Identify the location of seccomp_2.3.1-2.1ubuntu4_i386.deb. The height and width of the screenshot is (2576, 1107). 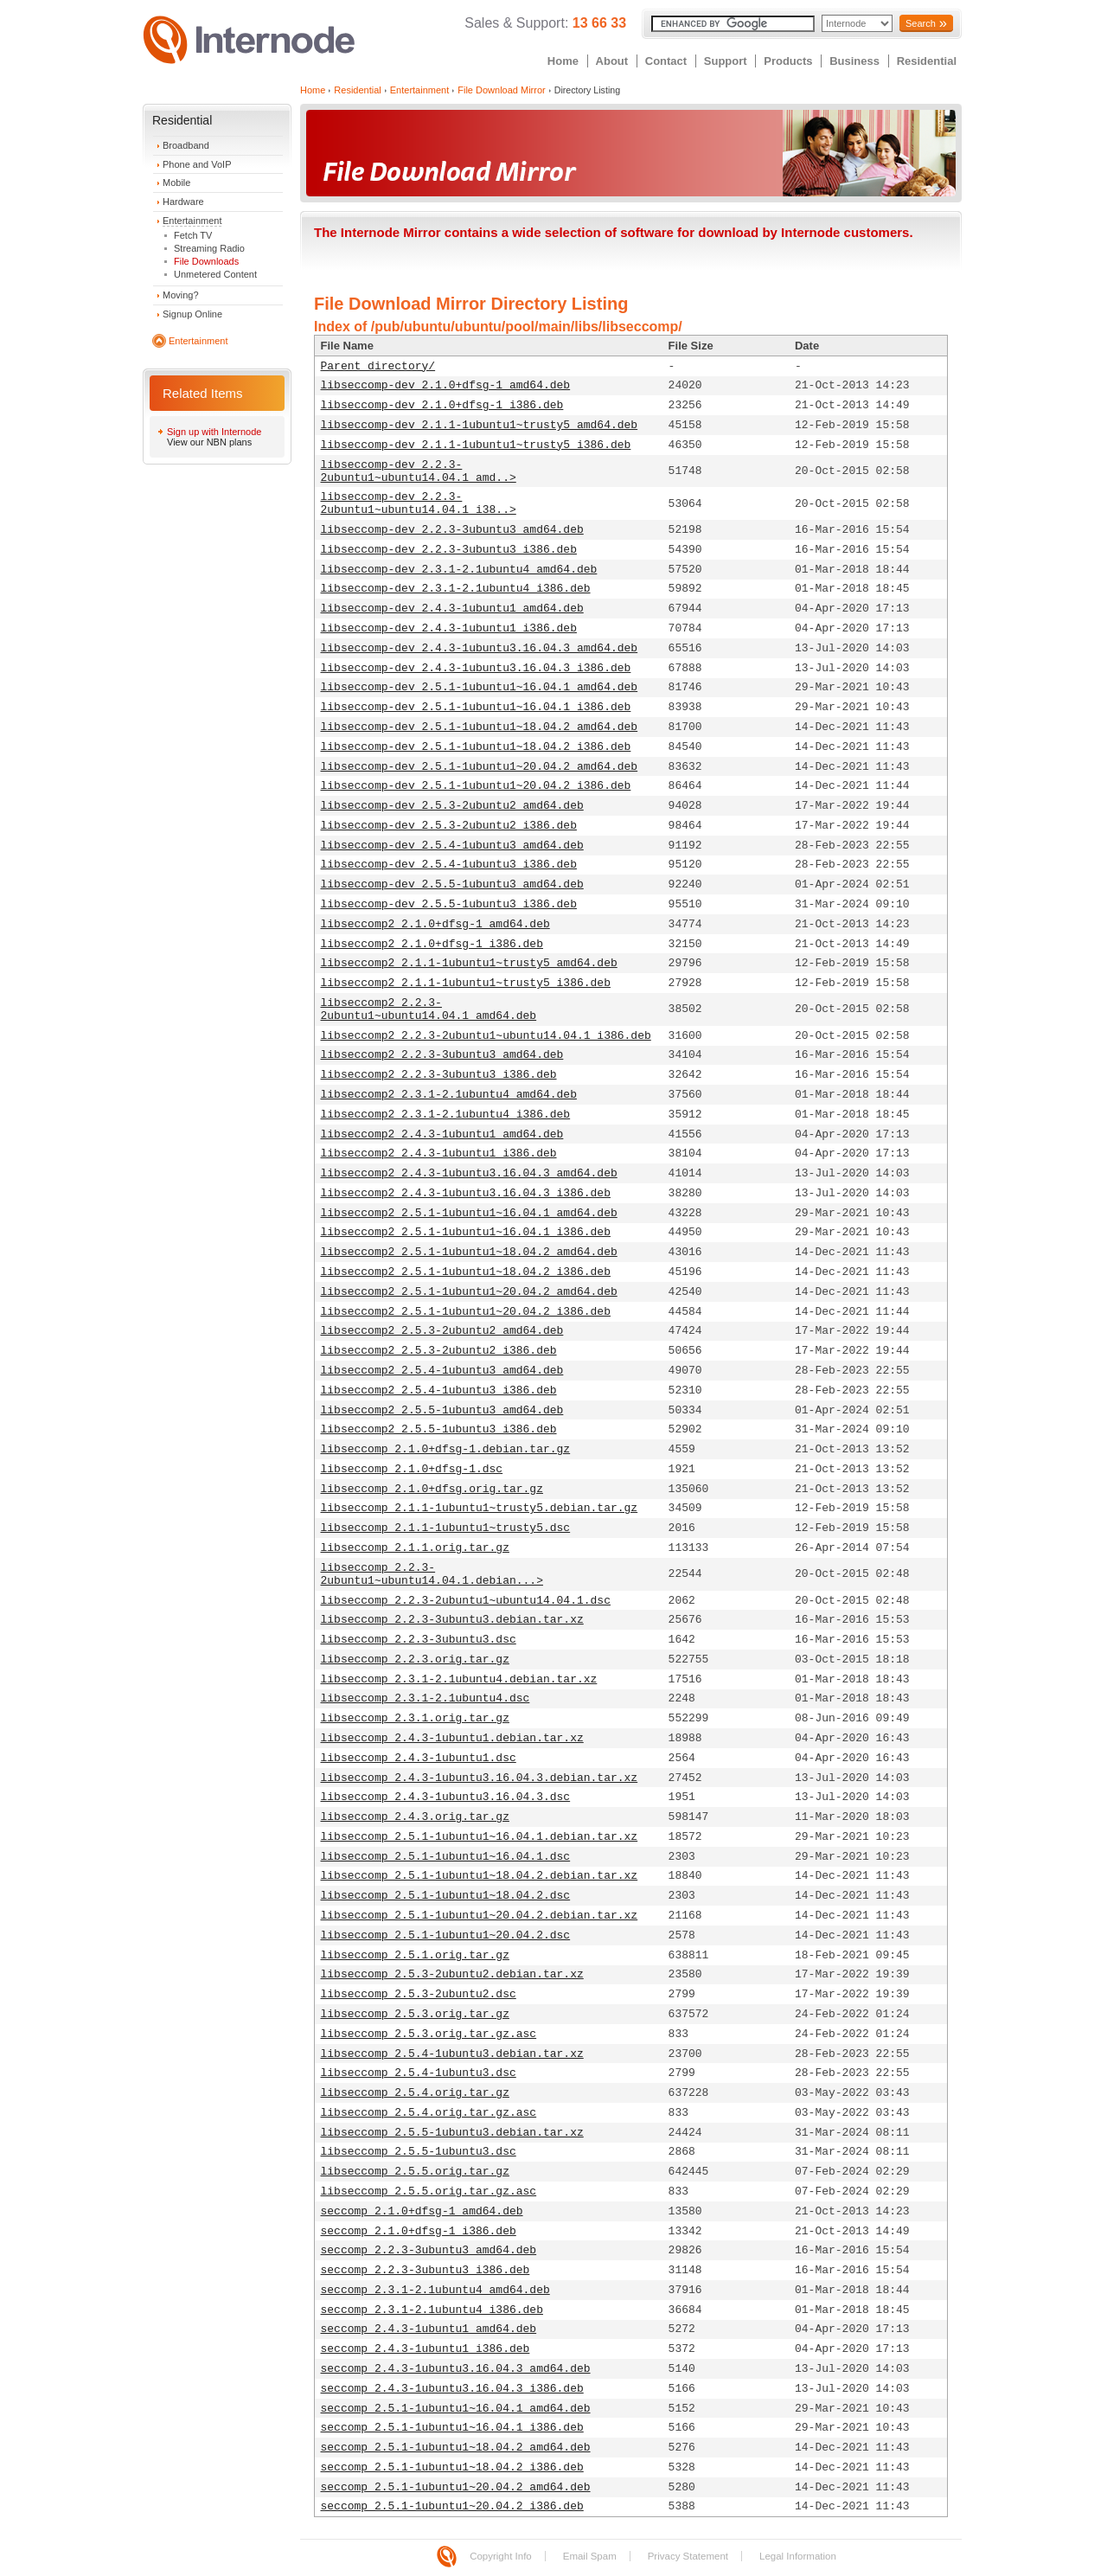
(432, 2310).